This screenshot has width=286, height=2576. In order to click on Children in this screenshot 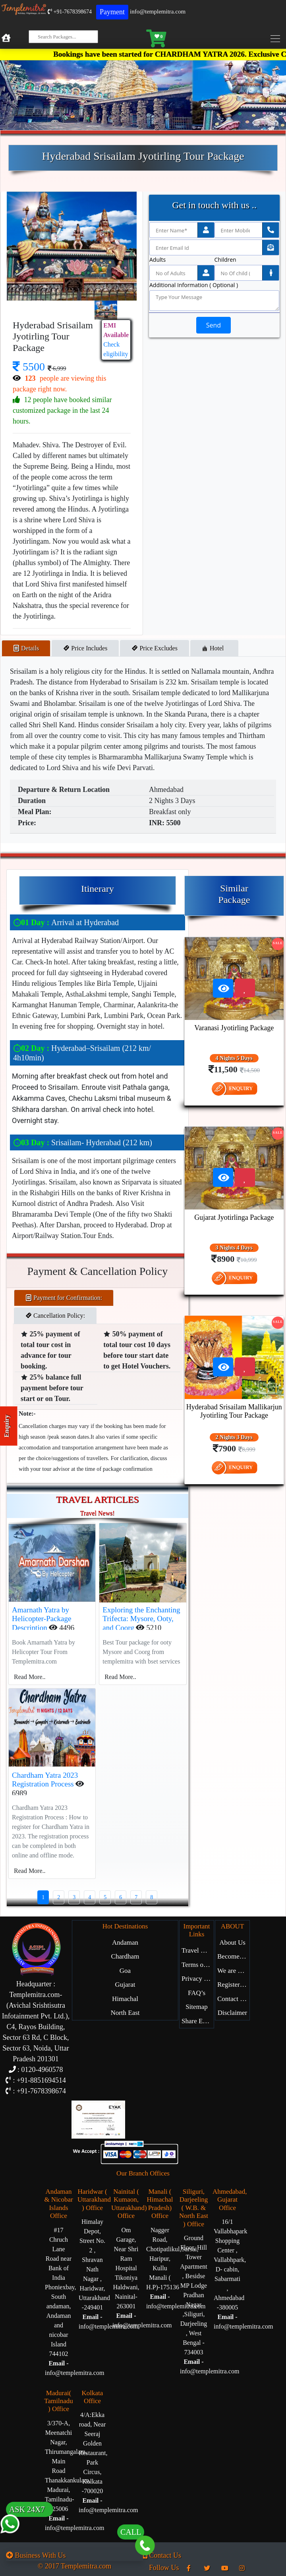, I will do `click(225, 260)`.